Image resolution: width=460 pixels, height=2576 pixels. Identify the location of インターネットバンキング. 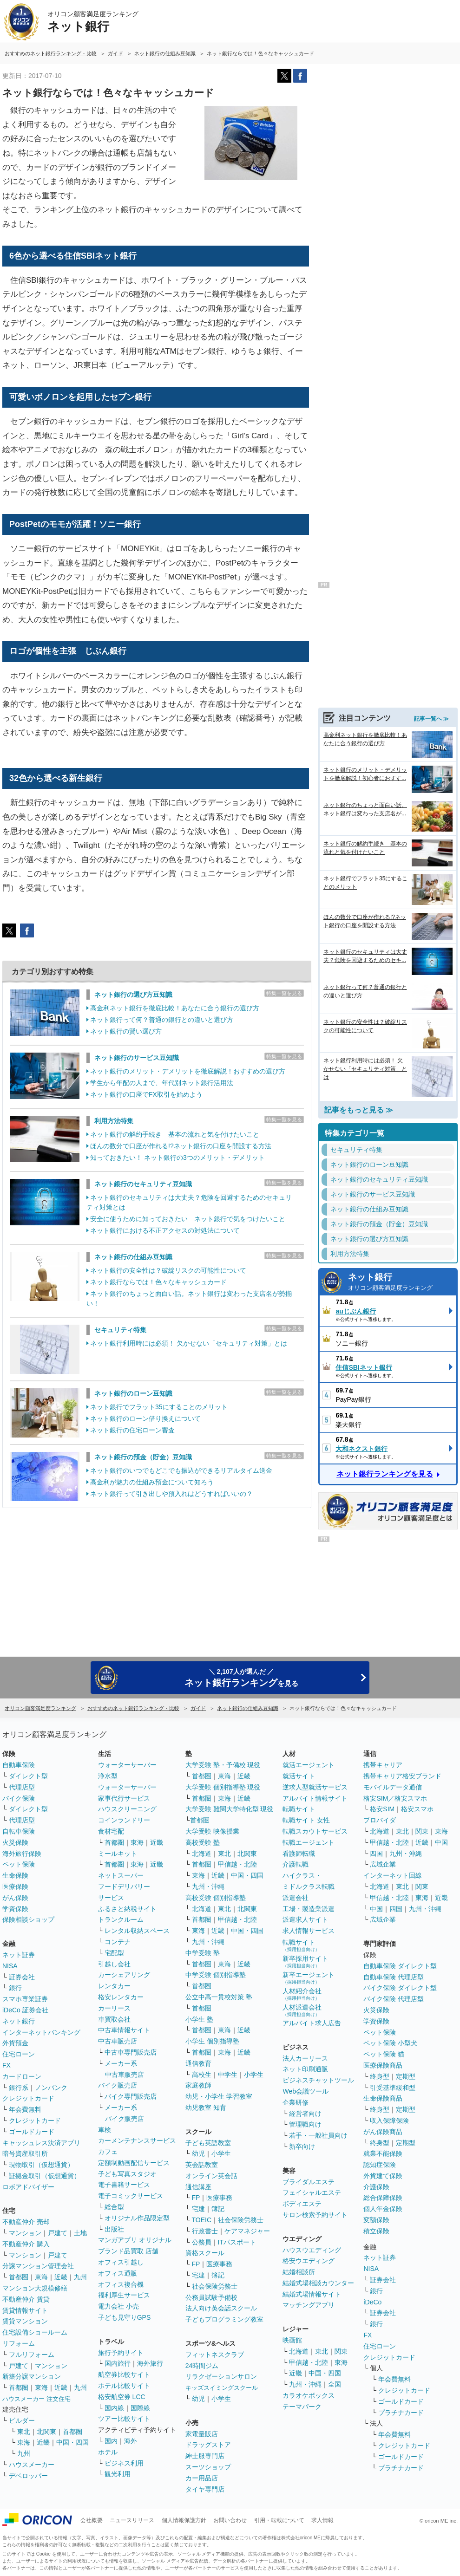
(41, 2032).